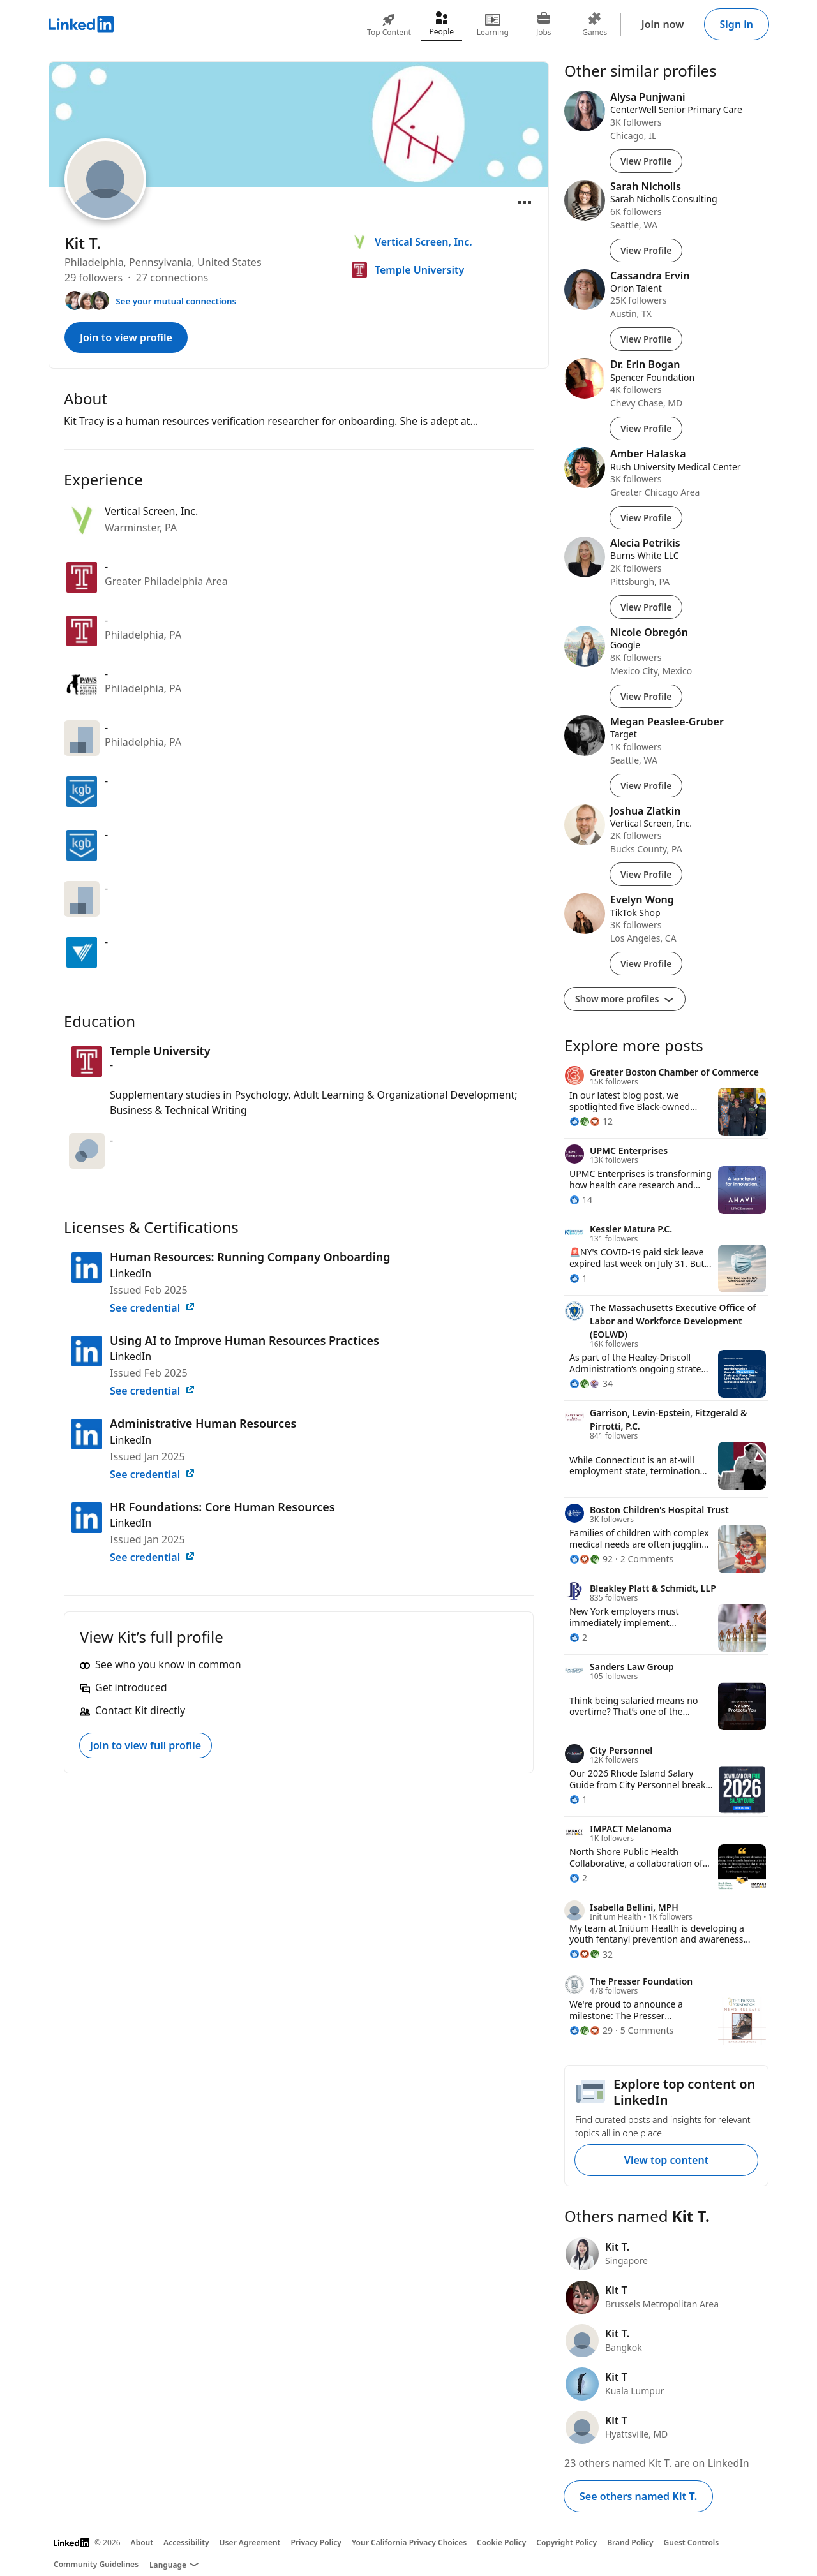 This screenshot has height=2576, width=817. What do you see at coordinates (186, 2542) in the screenshot?
I see `Accessibility` at bounding box center [186, 2542].